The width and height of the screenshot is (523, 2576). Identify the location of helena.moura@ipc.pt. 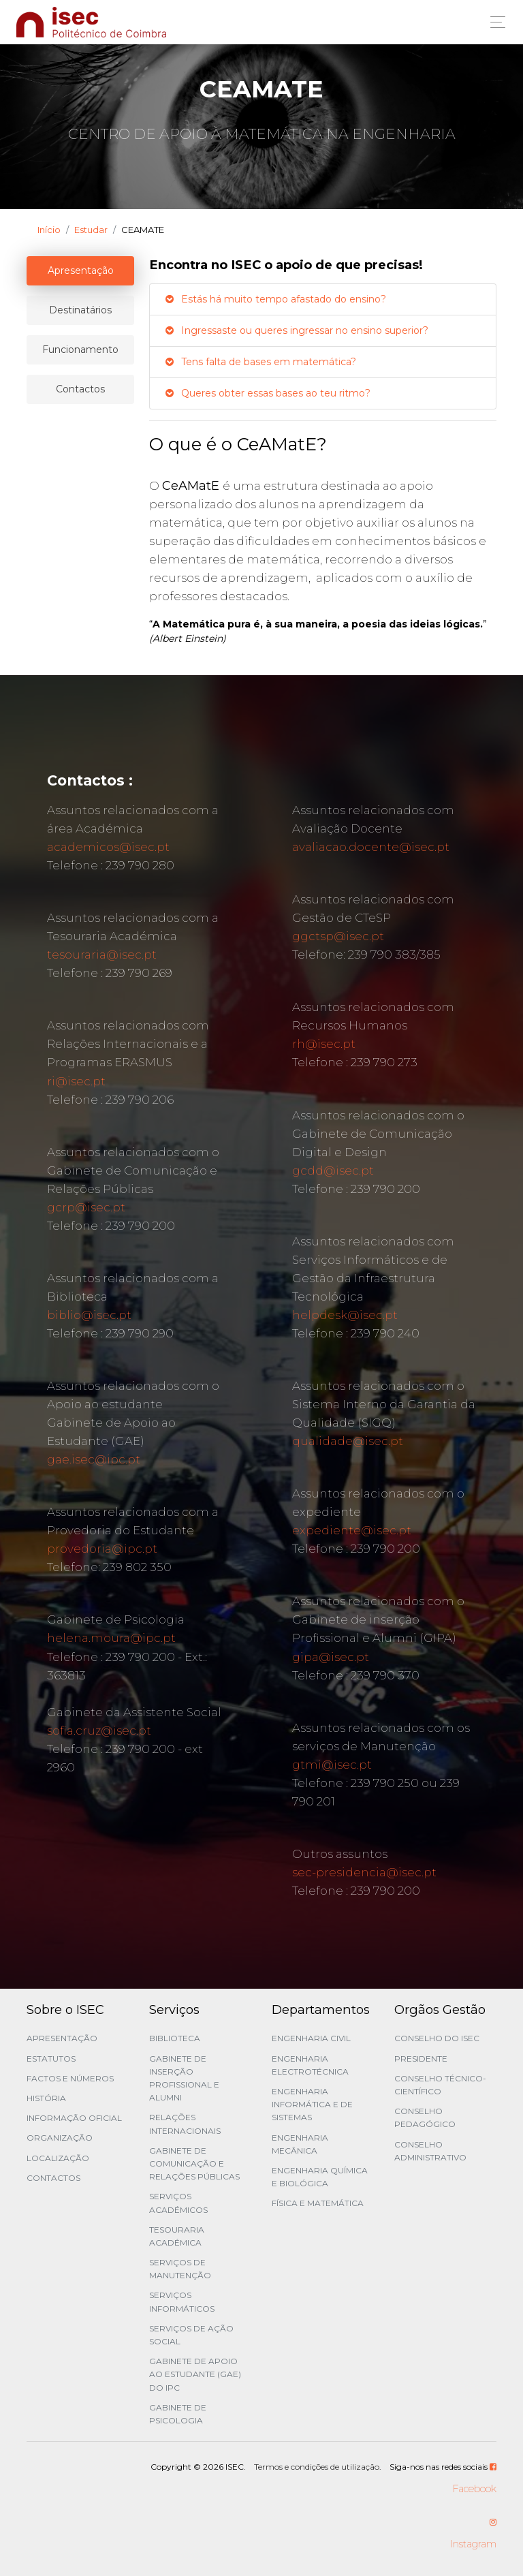
(111, 1638).